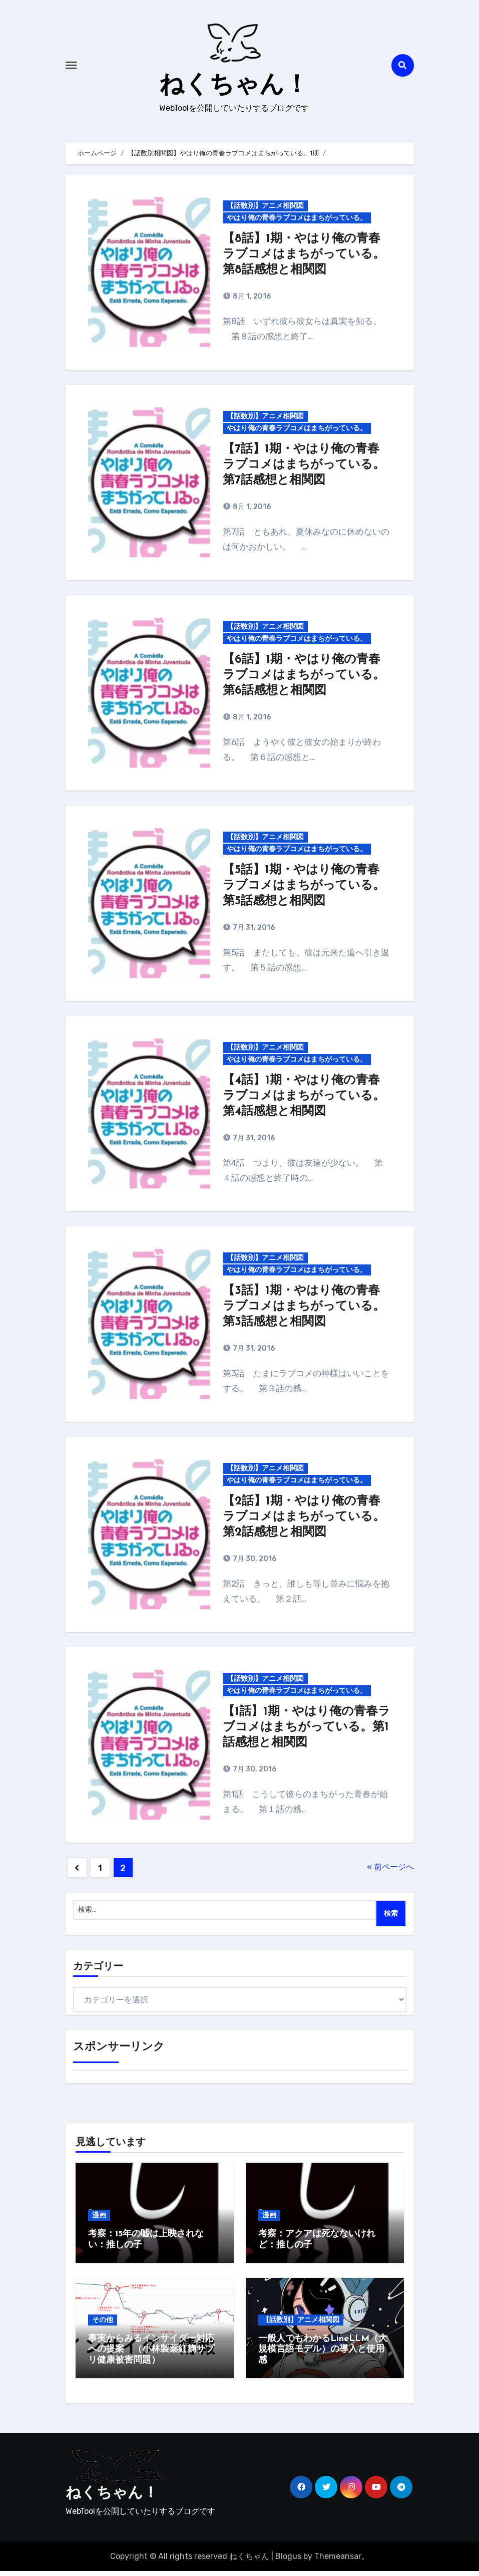 This screenshot has width=479, height=2576. I want to click on 【5話】1期・やはり俺の青春ラブコメはまちがっている。第5話感想と相関図, so click(304, 890).